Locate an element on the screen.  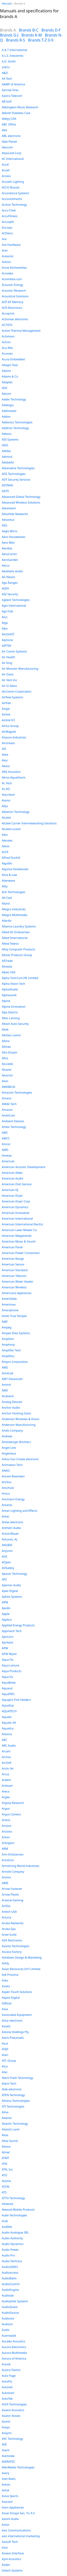
Amana is located at coordinates (6, 1098).